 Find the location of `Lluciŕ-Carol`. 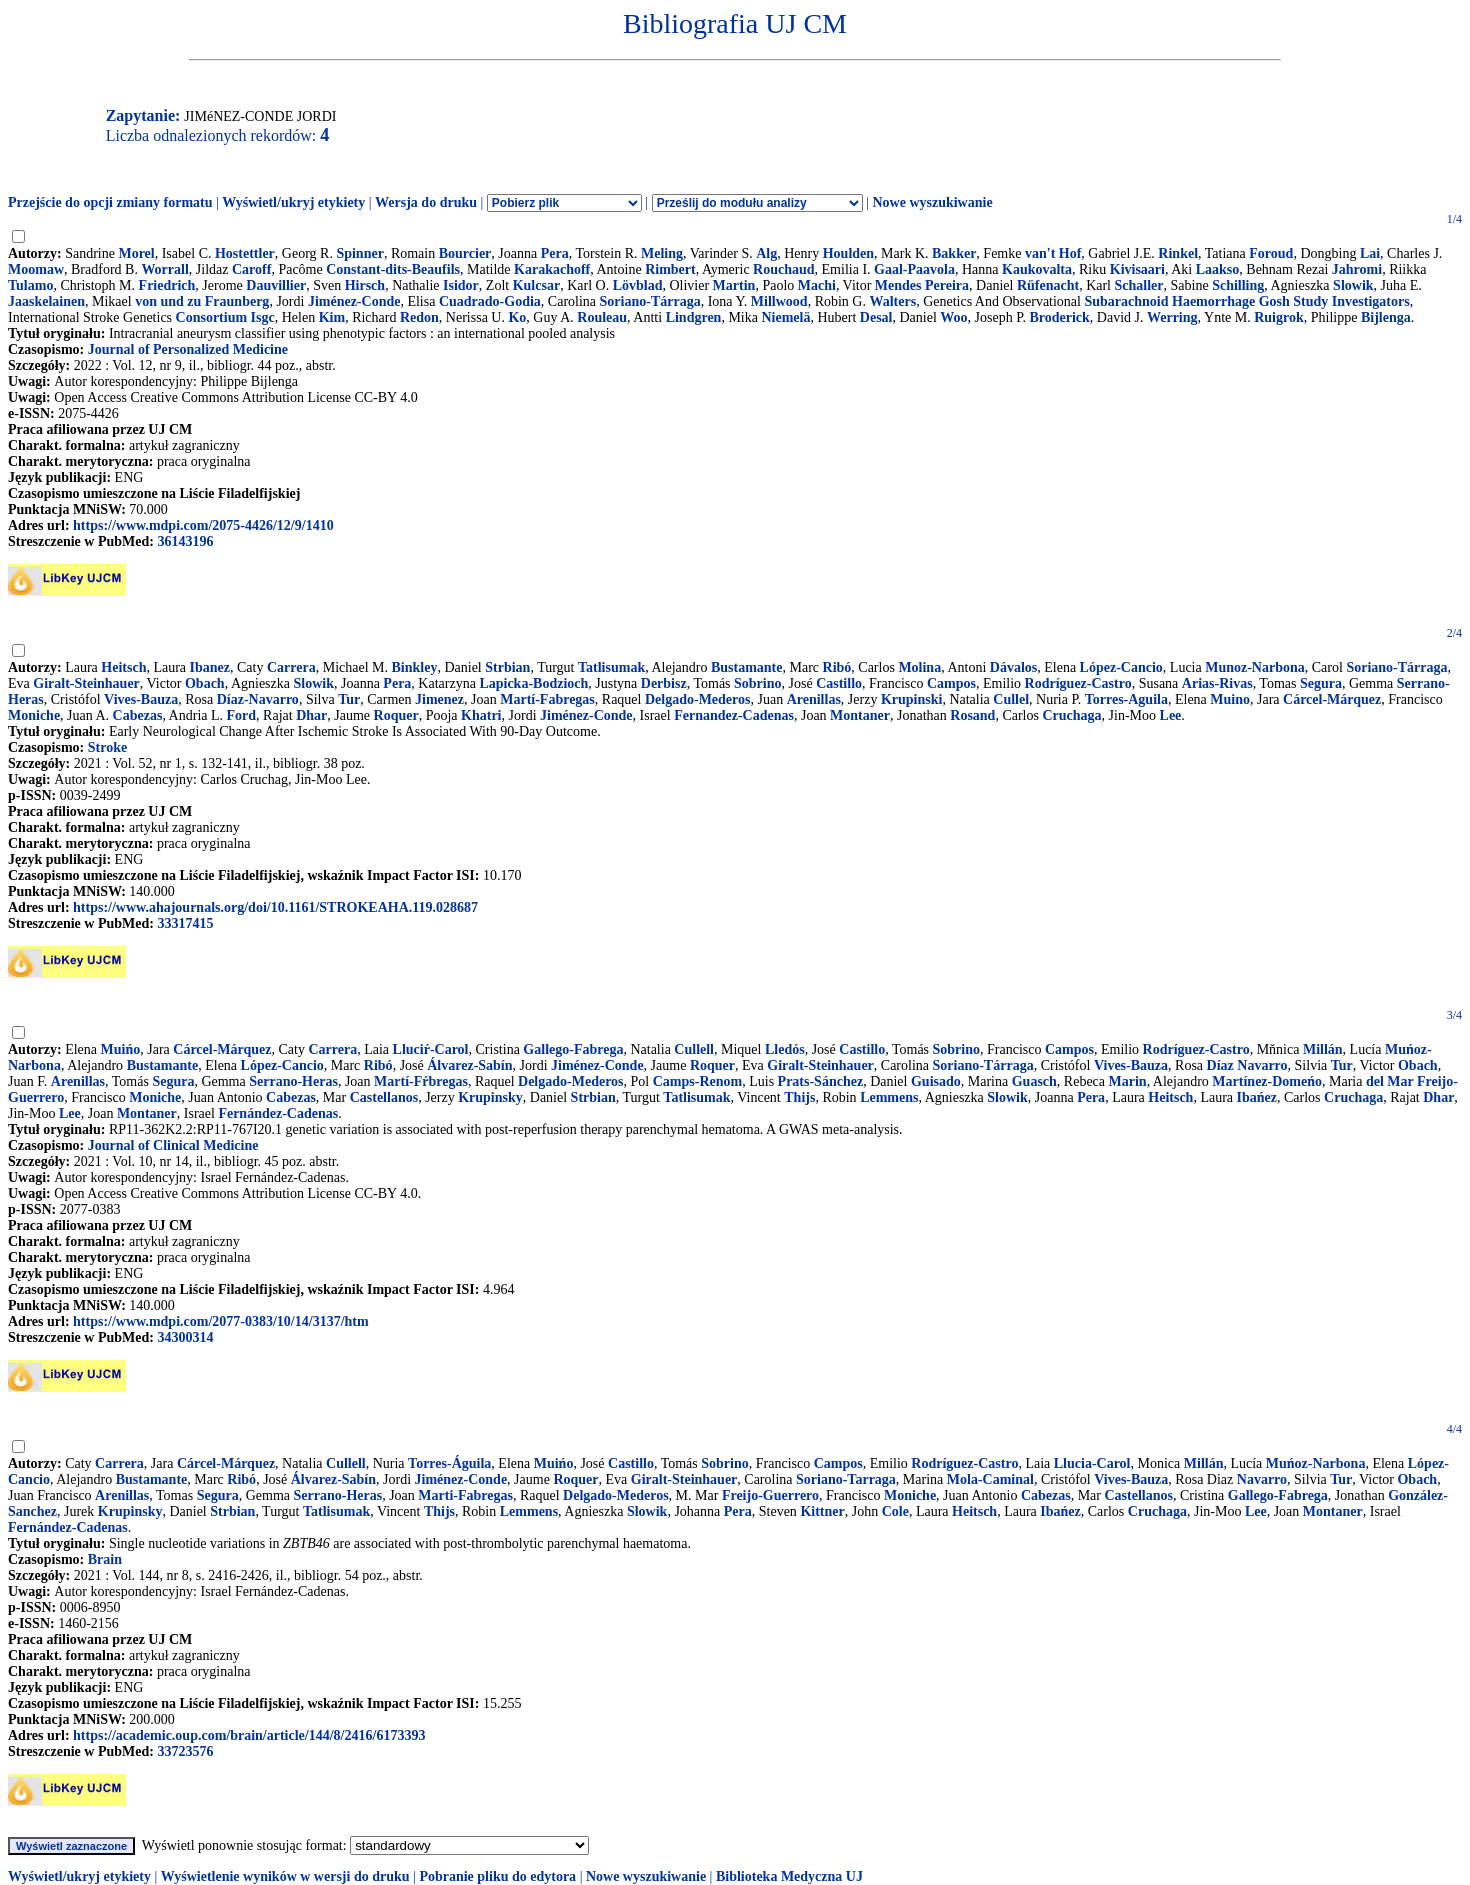

Lluciŕ-Carol is located at coordinates (431, 1049).